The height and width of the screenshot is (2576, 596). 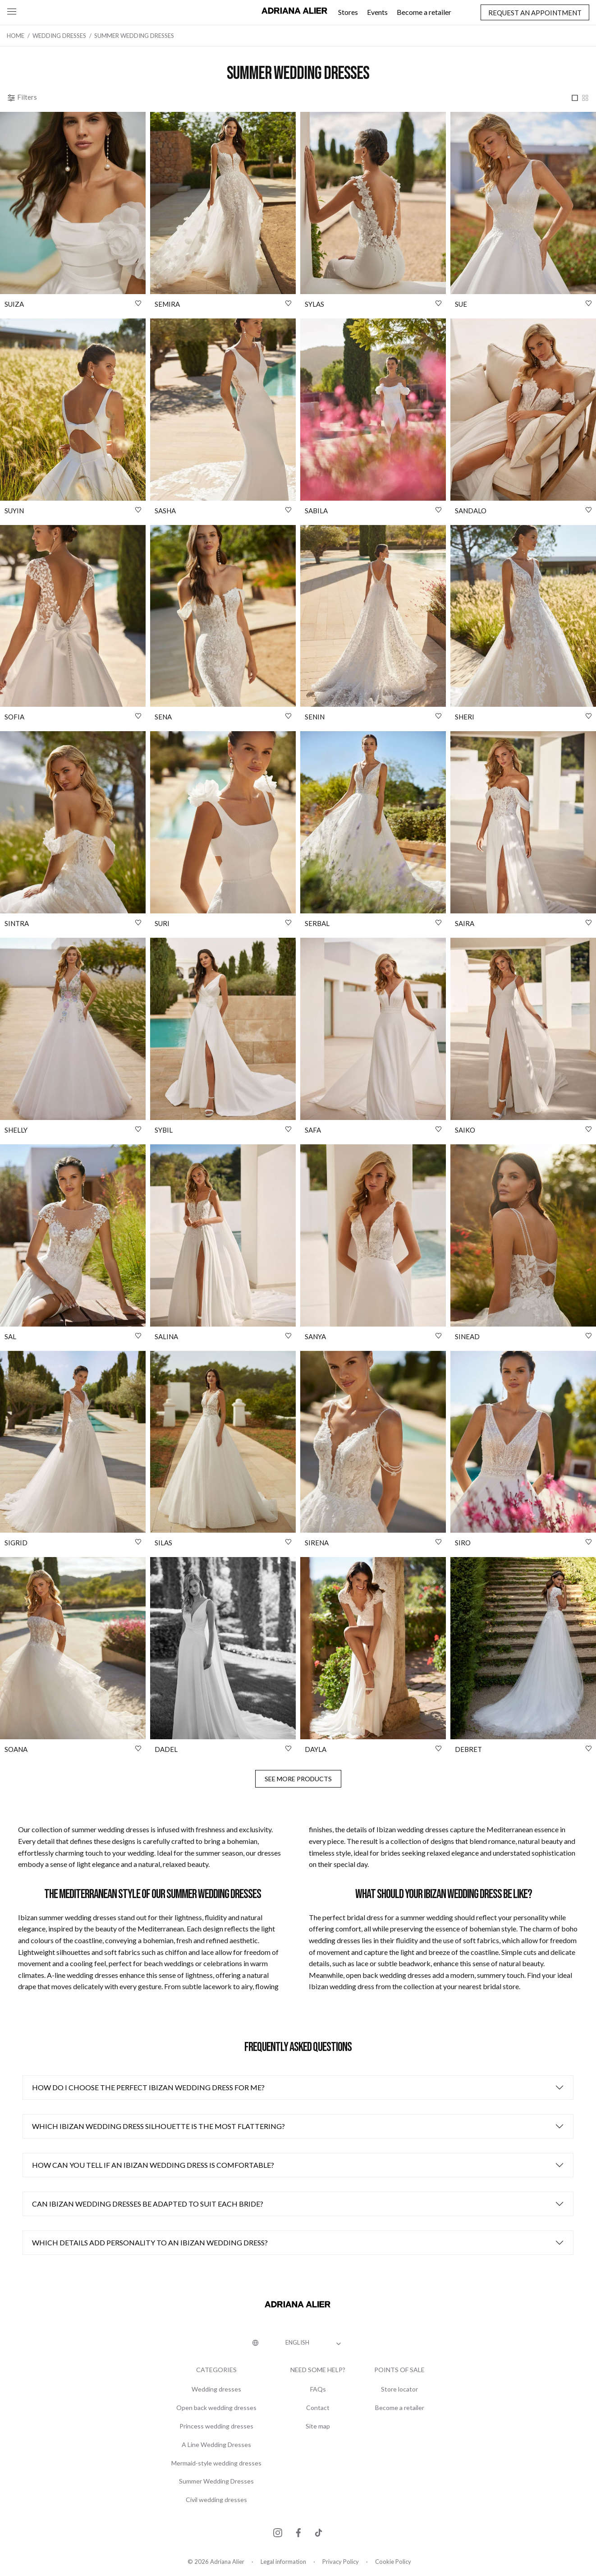 I want to click on Cookie Policy, so click(x=393, y=2561).